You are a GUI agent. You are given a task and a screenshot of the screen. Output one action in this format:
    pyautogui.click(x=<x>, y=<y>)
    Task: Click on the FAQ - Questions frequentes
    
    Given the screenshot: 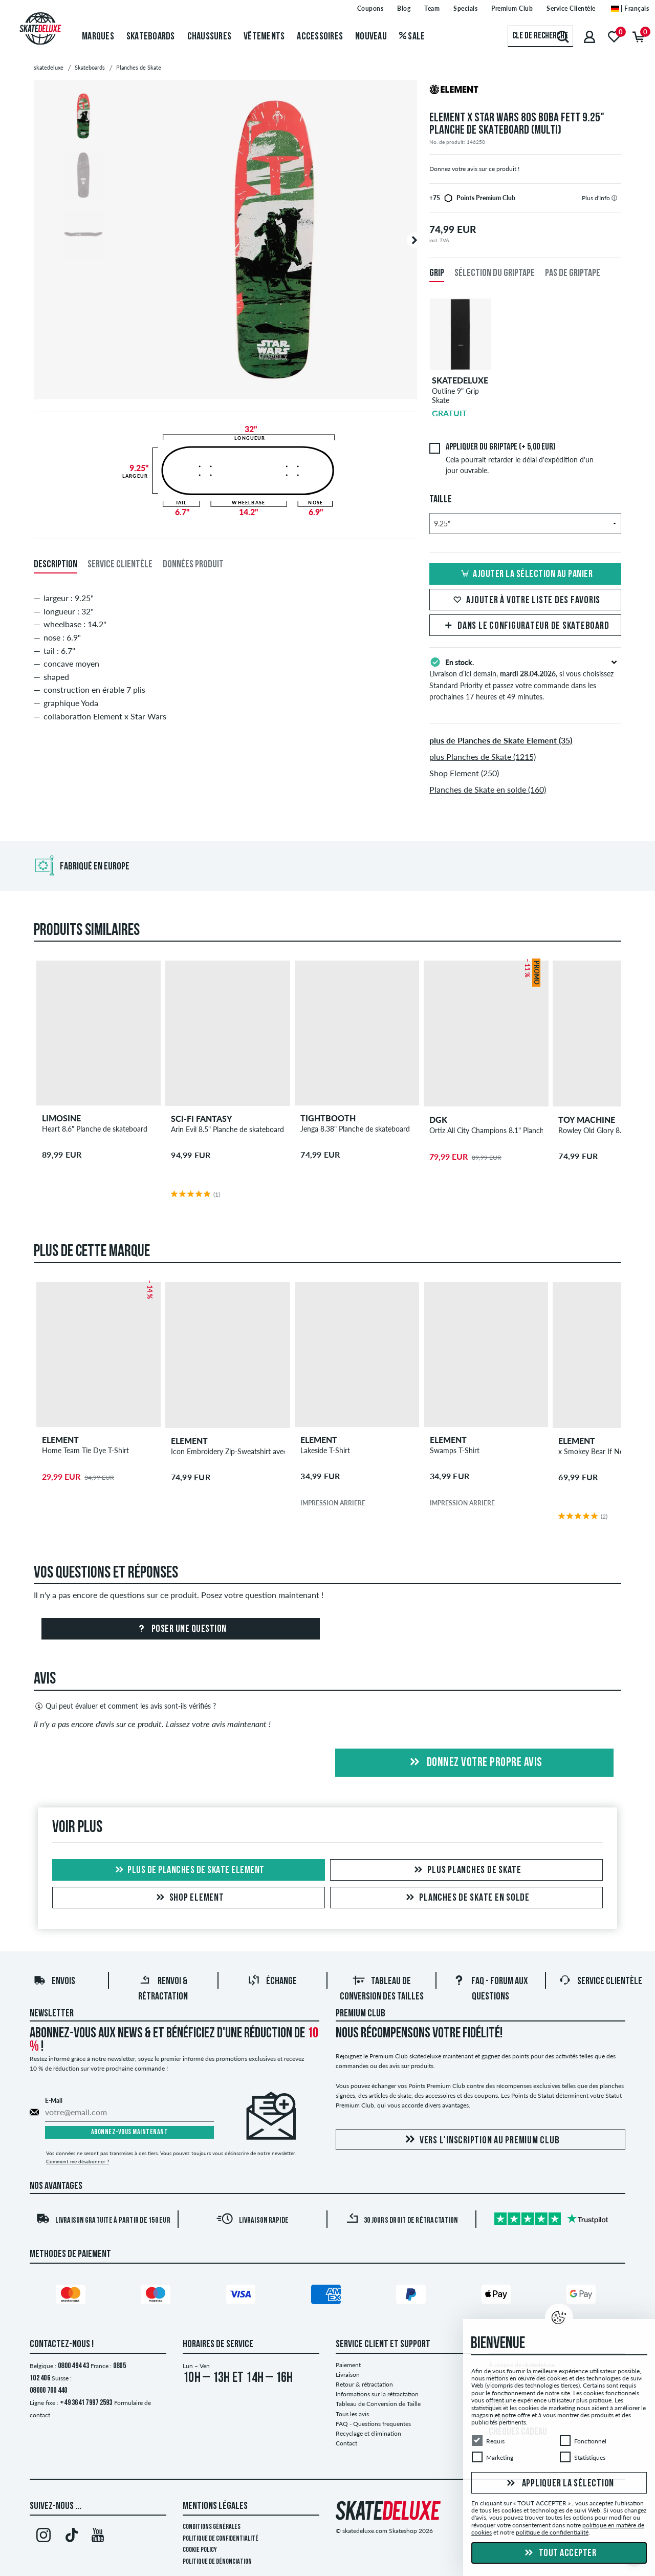 What is the action you would take?
    pyautogui.click(x=373, y=2424)
    